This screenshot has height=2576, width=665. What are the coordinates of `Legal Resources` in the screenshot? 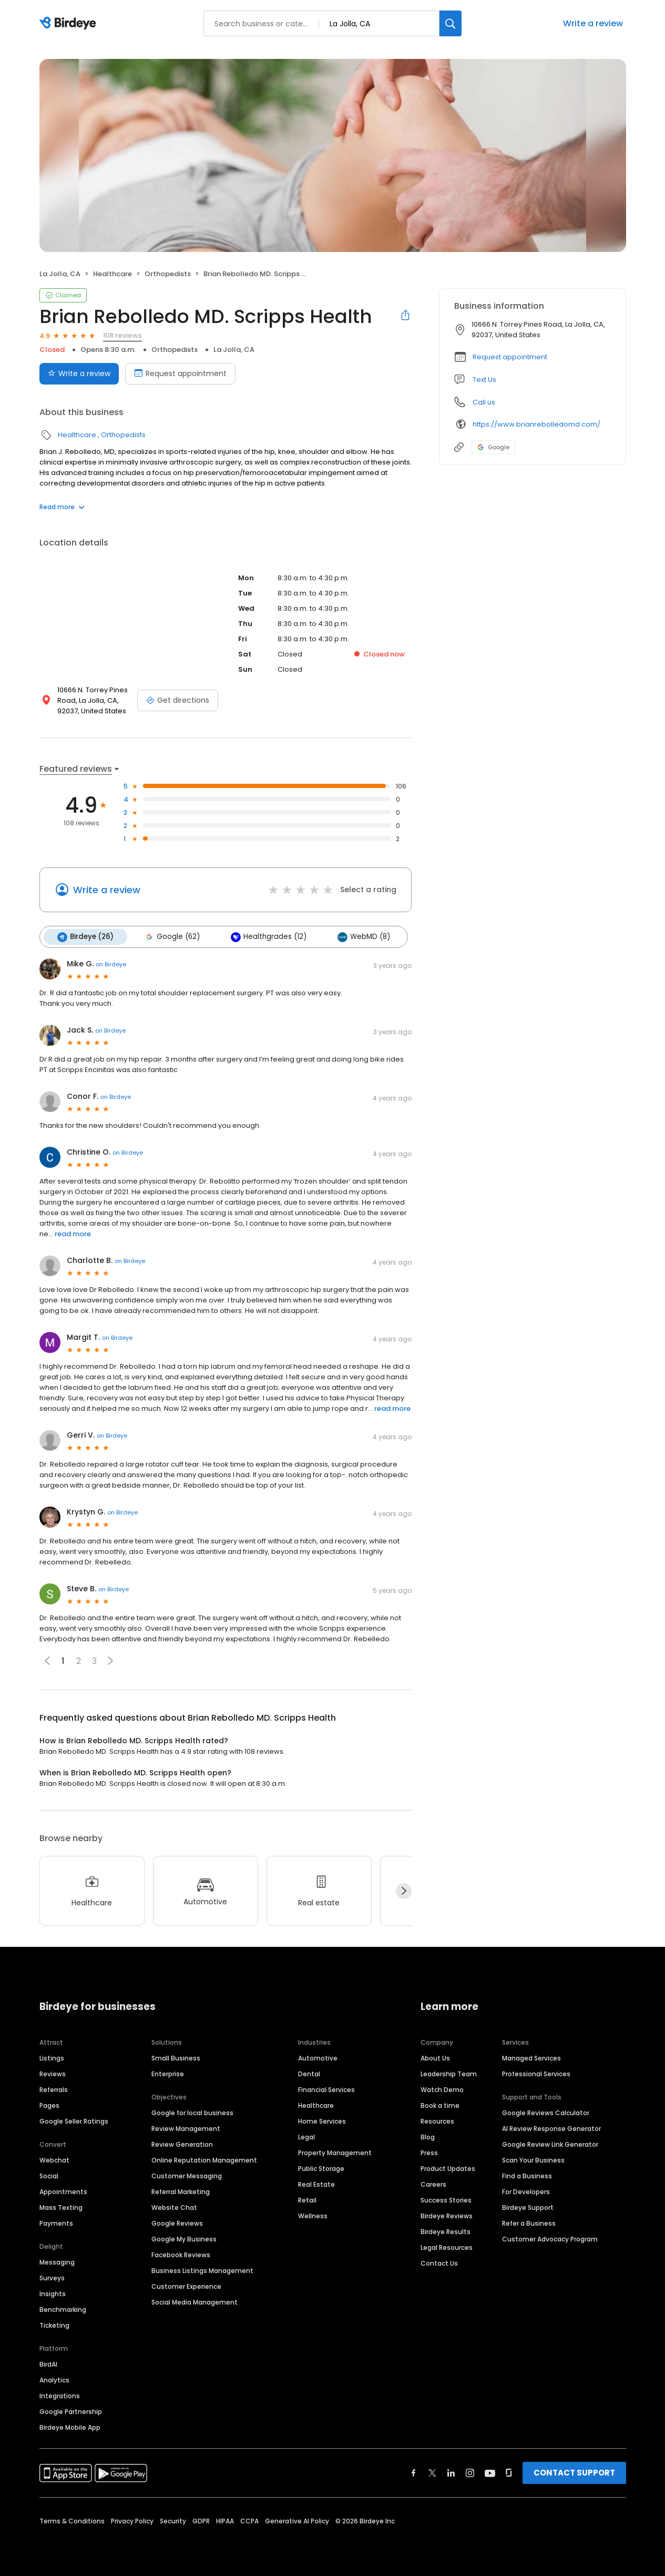 It's located at (447, 2246).